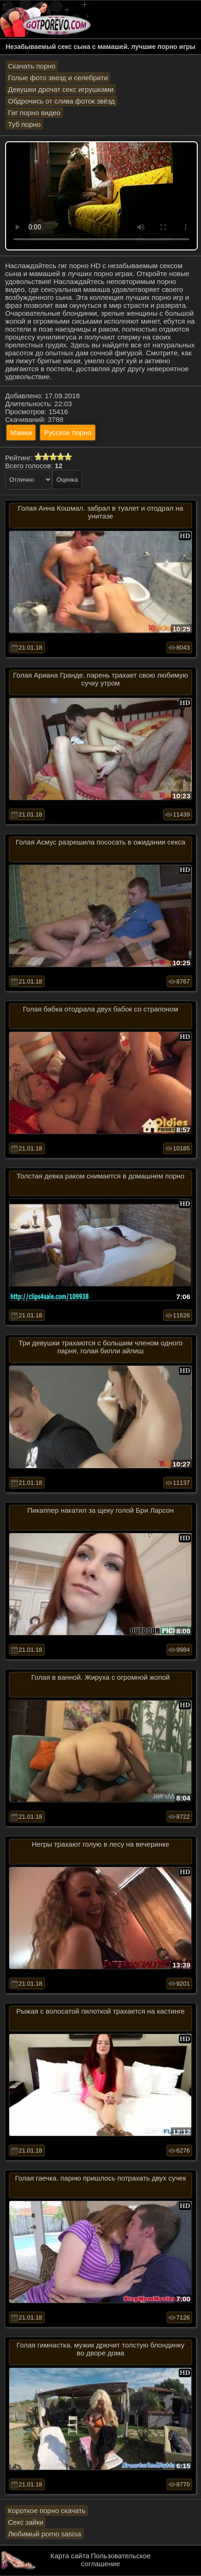  Describe the element at coordinates (46, 2510) in the screenshot. I see `Короткое порно скачать` at that location.